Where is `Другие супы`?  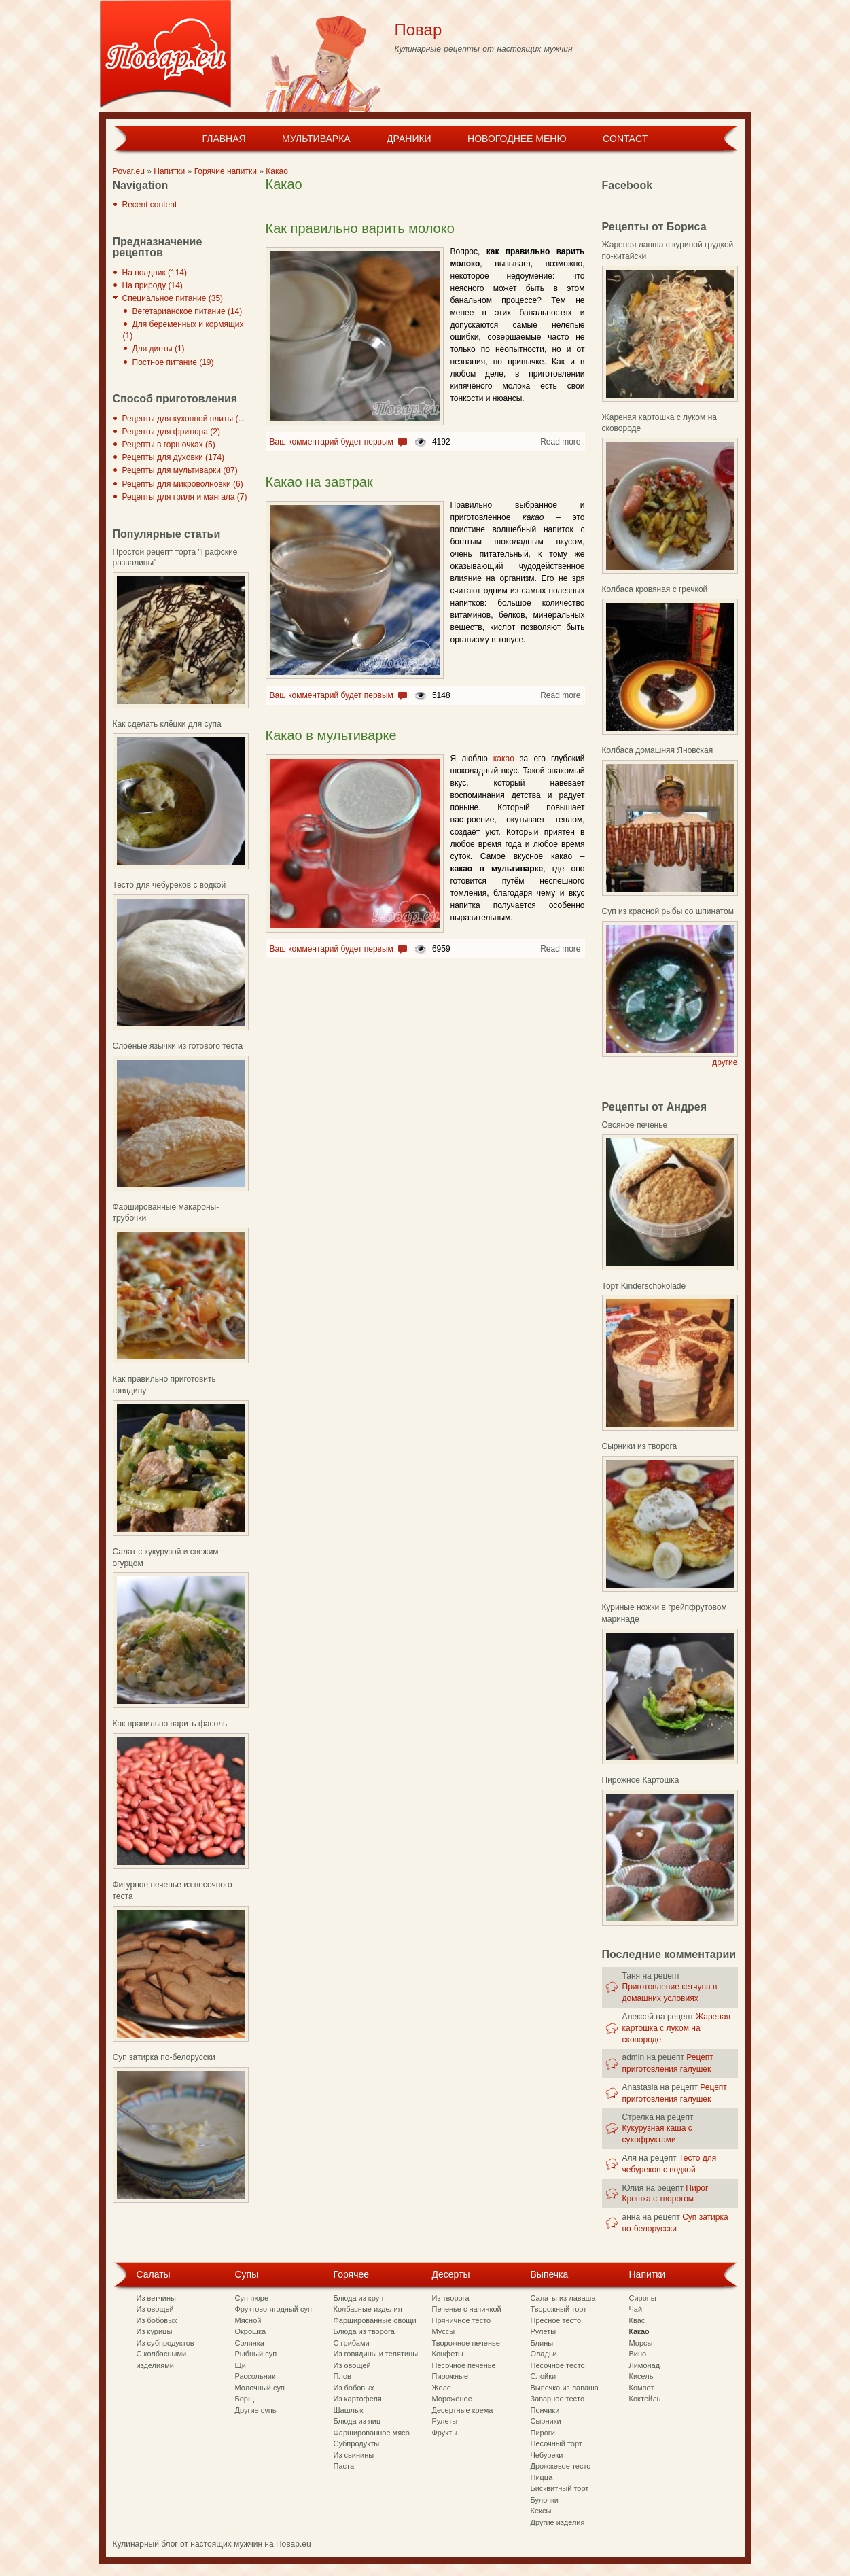
Другие супы is located at coordinates (256, 2410).